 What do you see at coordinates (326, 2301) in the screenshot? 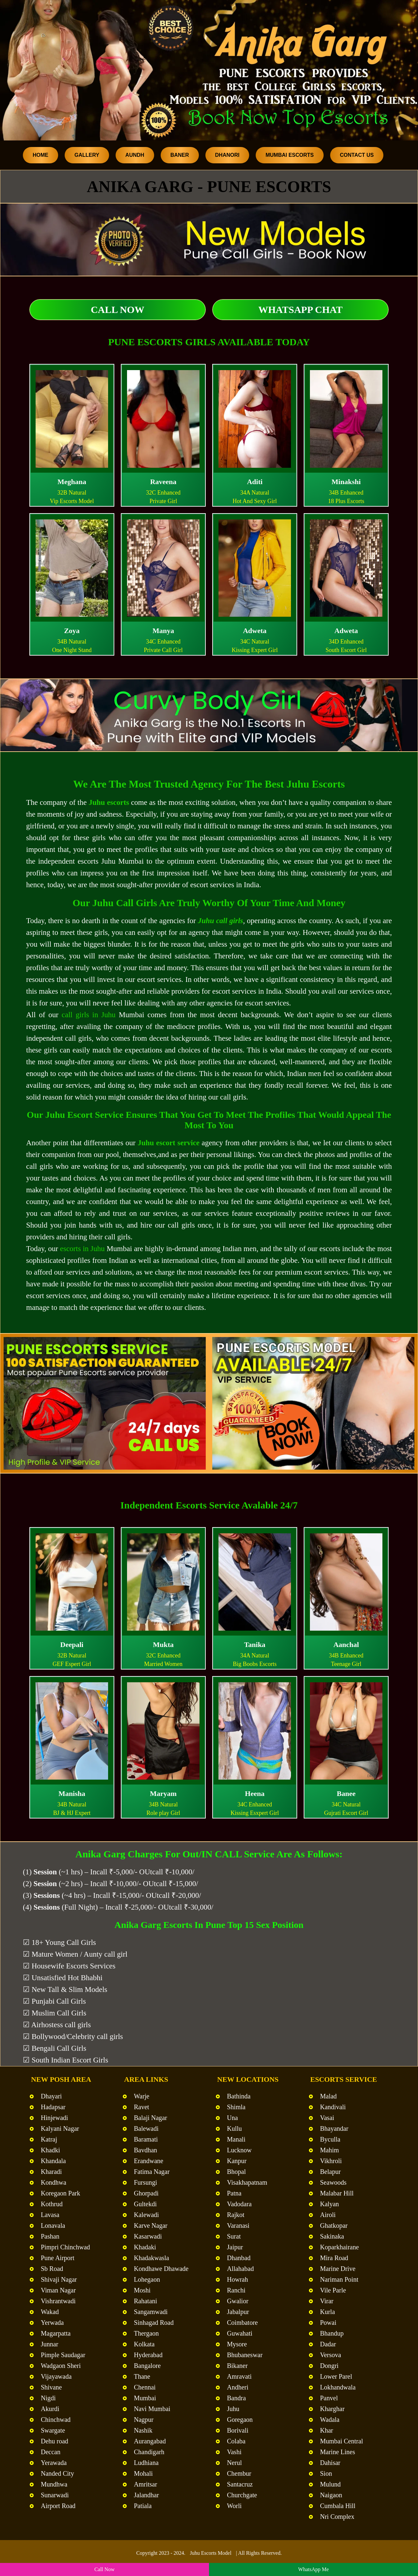
I see `Virar` at bounding box center [326, 2301].